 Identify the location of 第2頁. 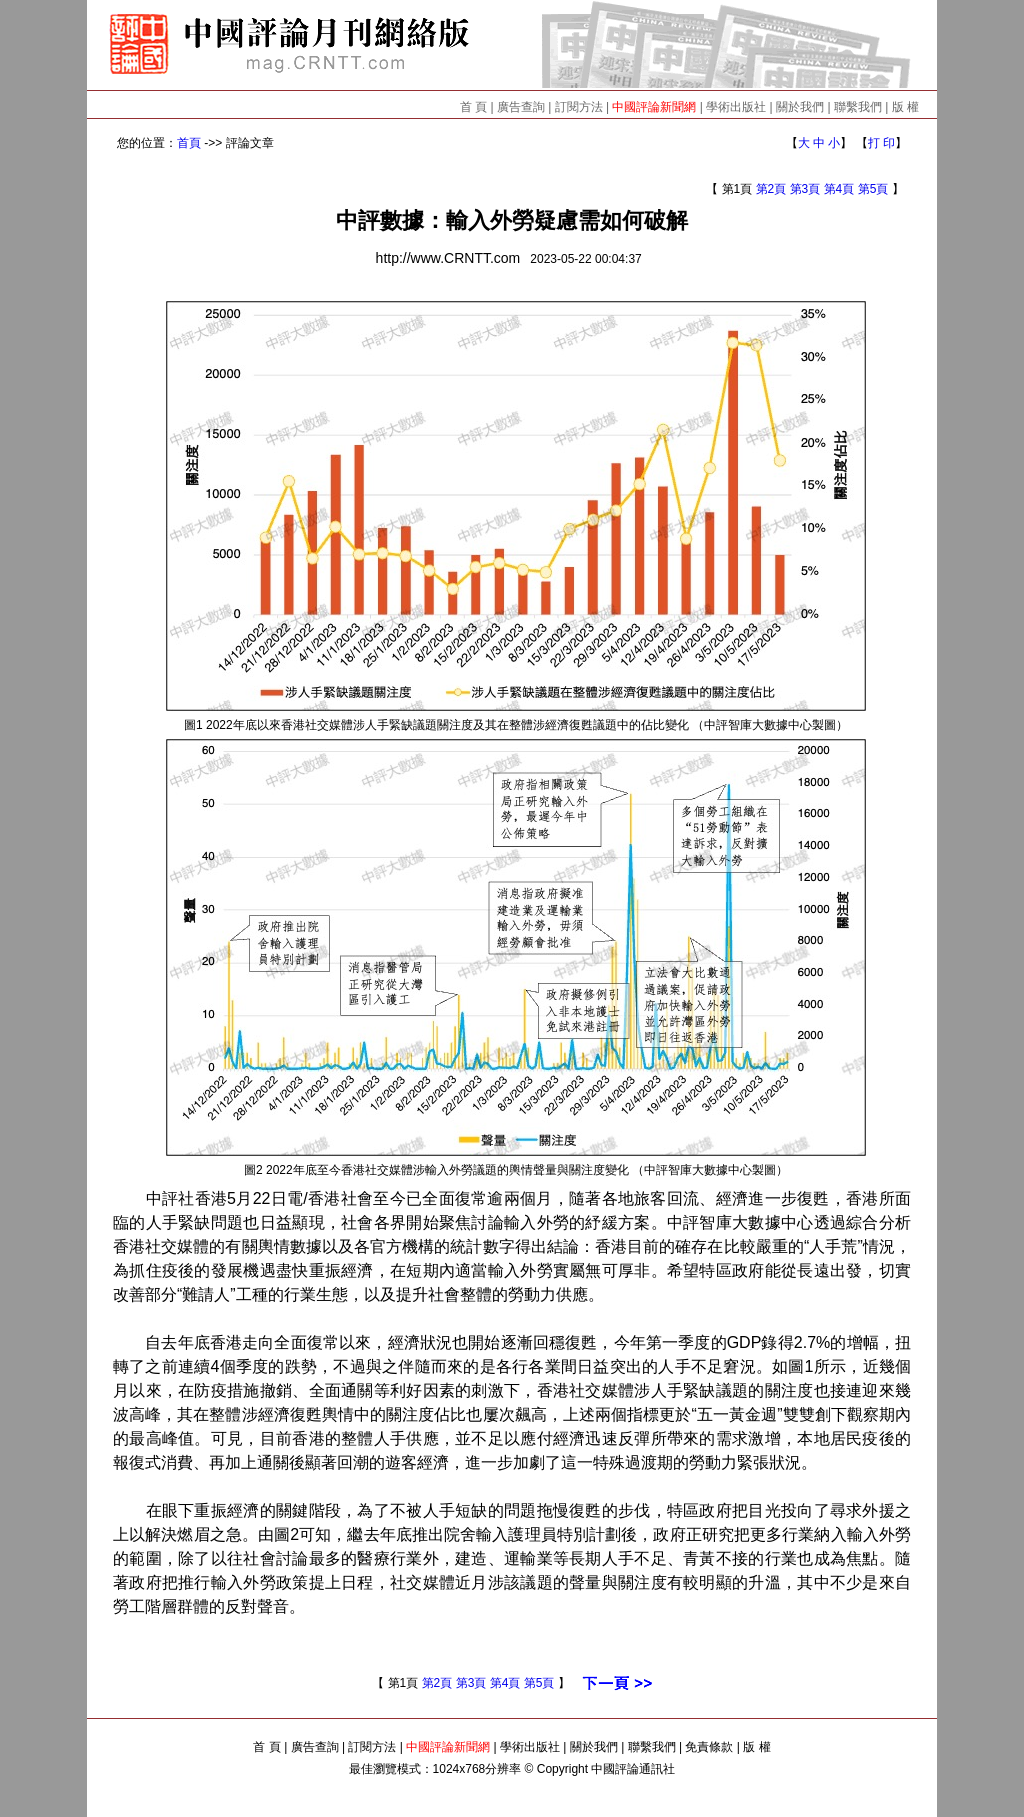
(771, 189).